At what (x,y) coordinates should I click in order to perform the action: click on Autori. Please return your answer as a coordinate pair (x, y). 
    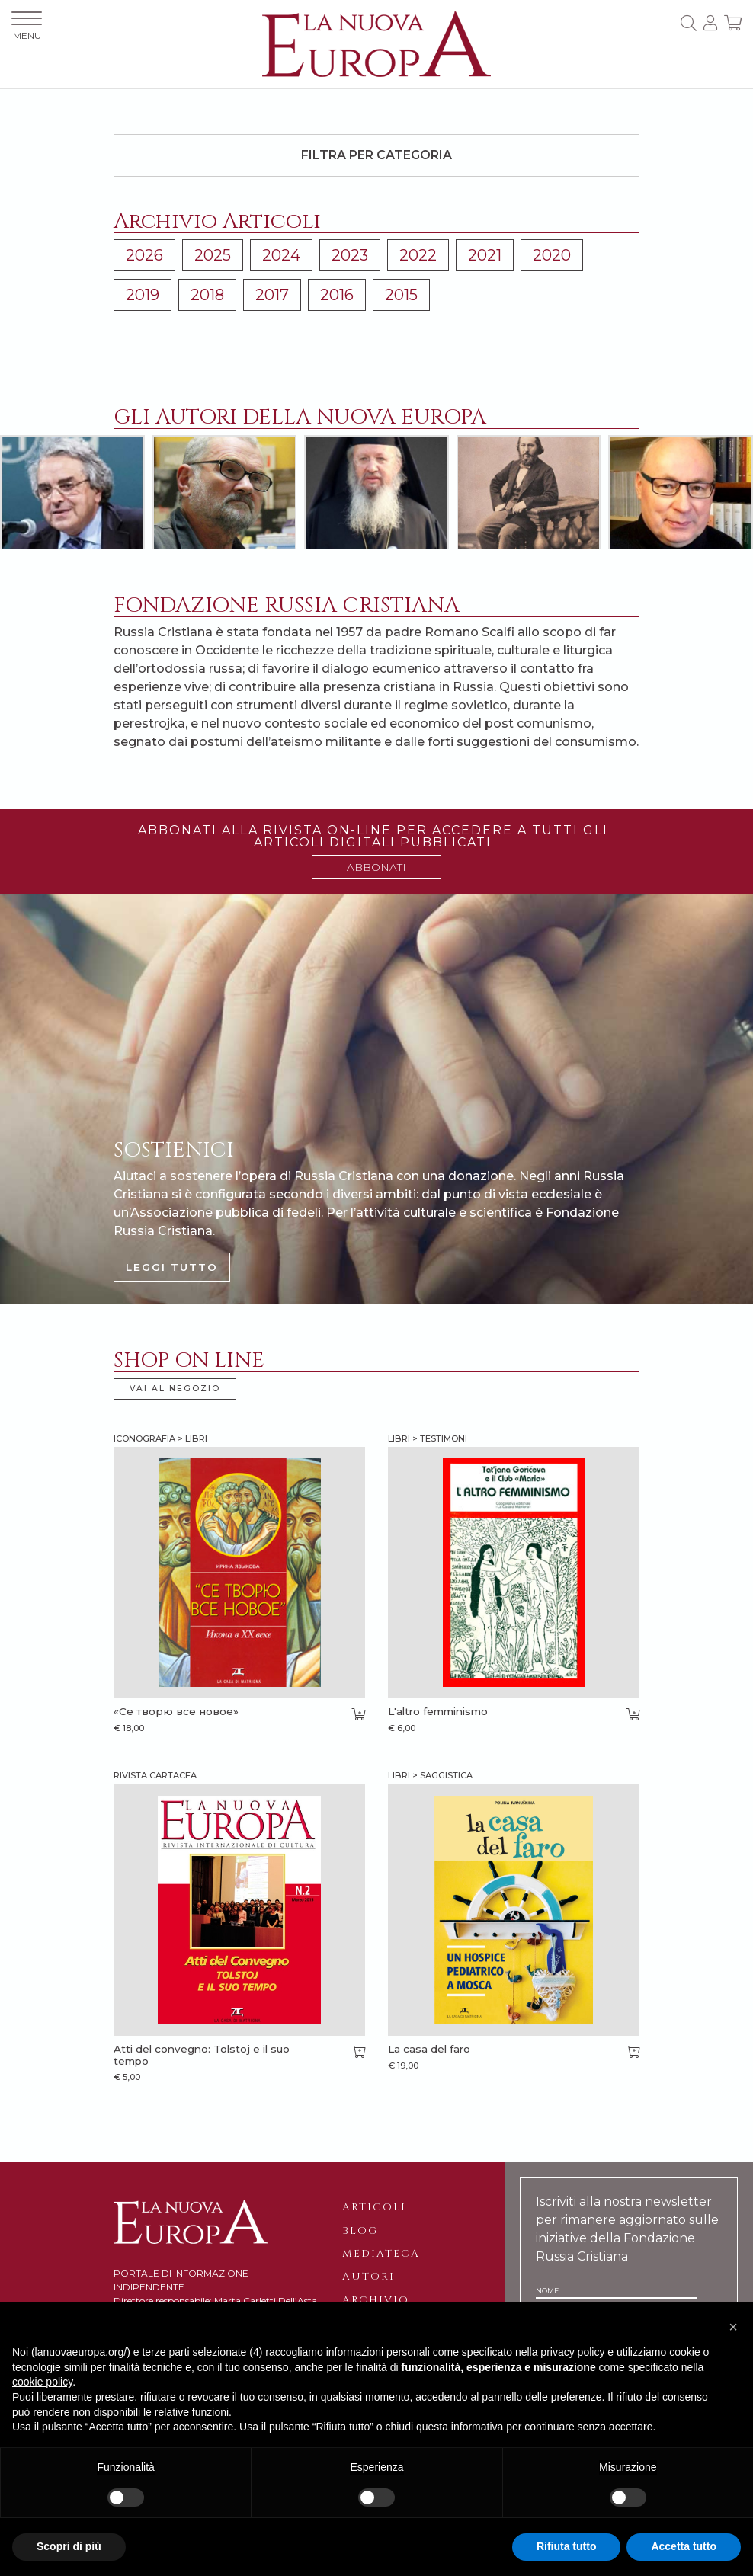
    Looking at the image, I should click on (368, 2276).